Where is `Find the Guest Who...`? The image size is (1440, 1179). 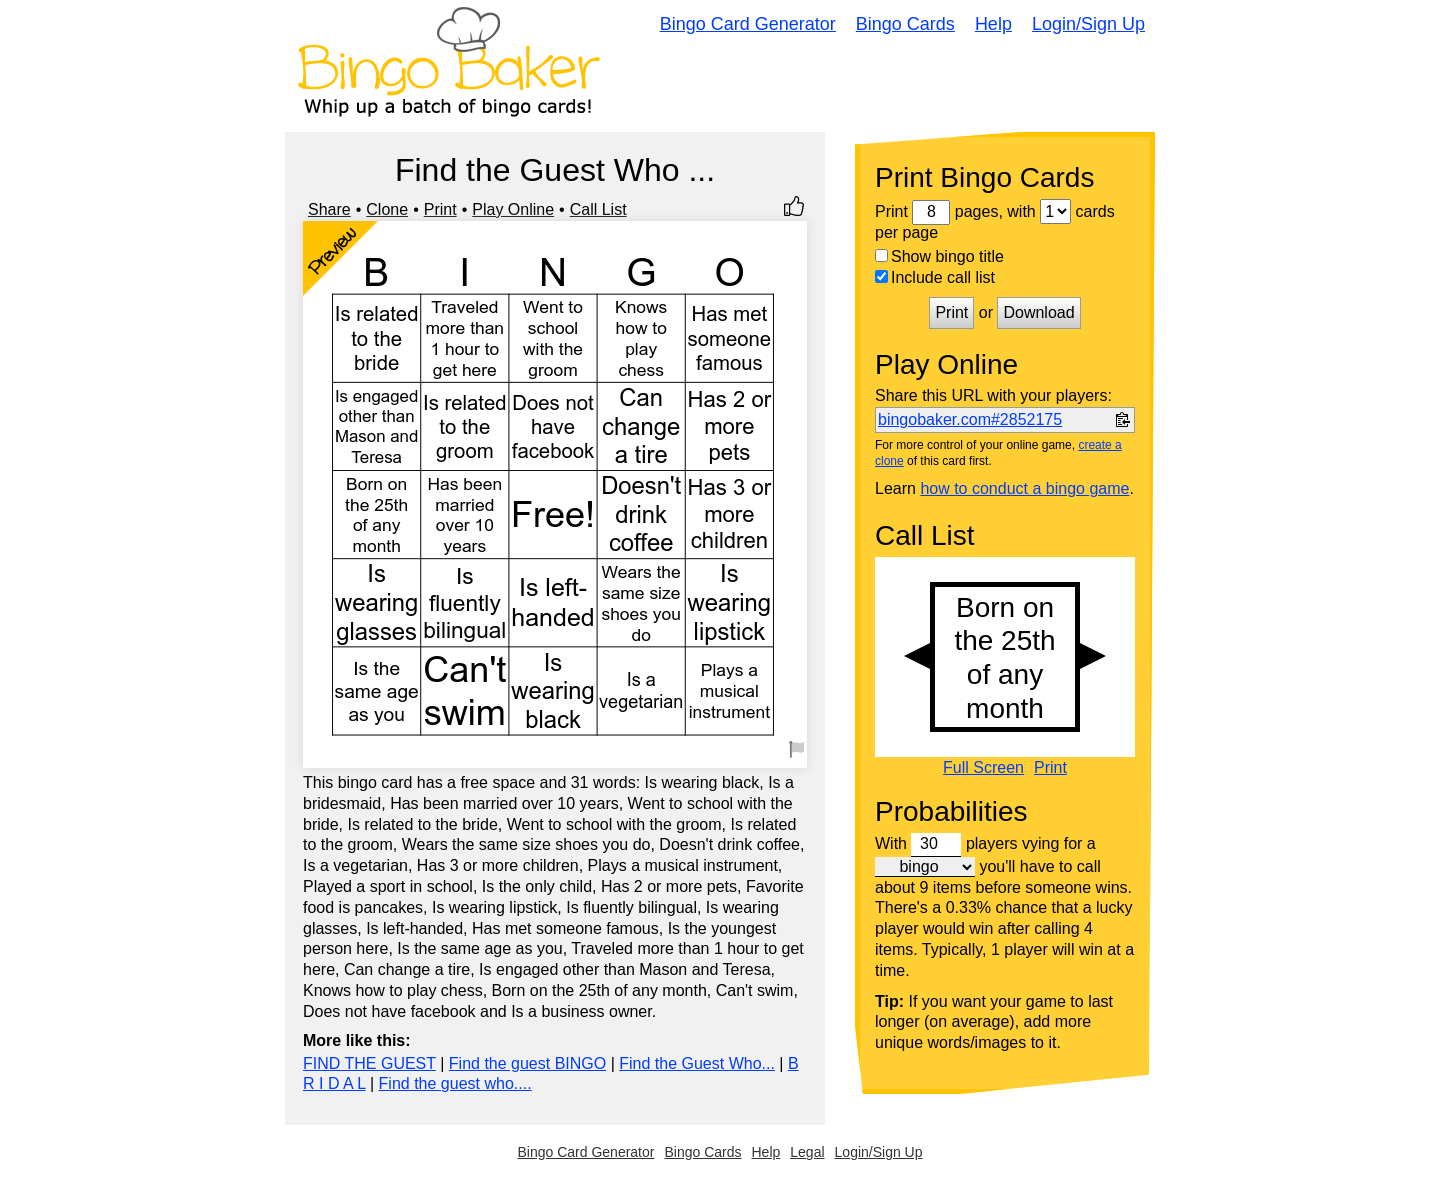
Find the Guest Who... is located at coordinates (697, 1063).